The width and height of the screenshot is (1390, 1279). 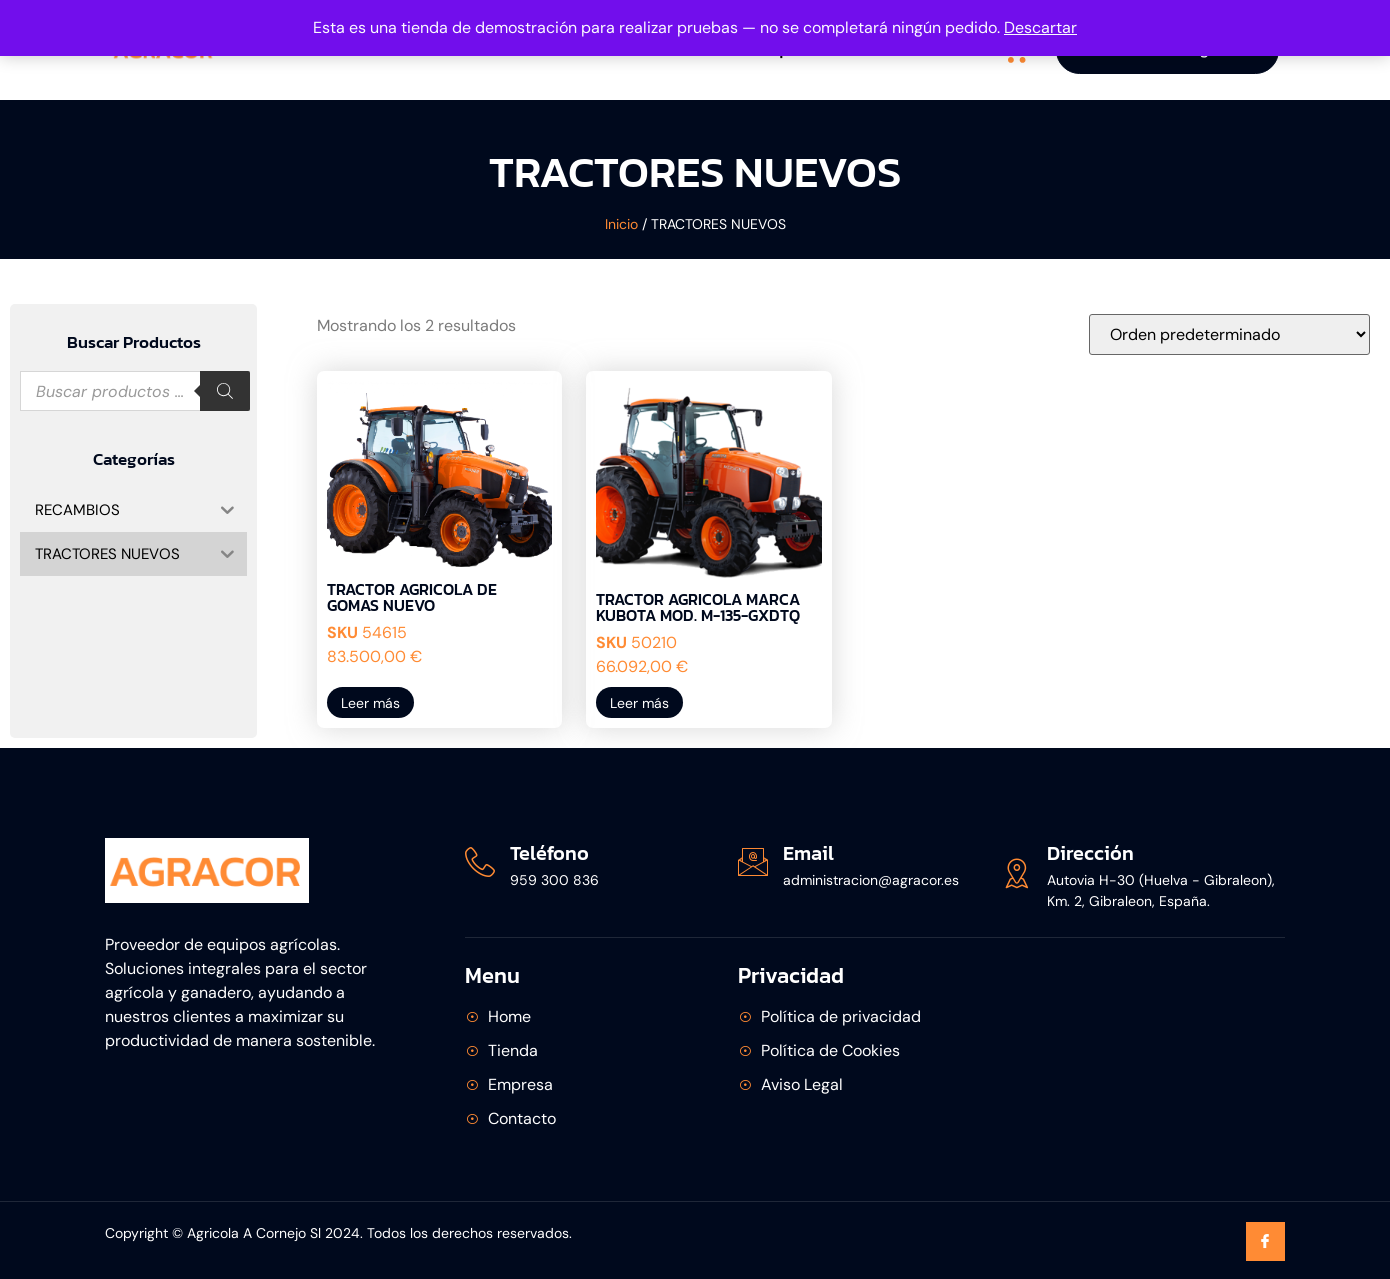 I want to click on Dirección, so click(x=1090, y=853).